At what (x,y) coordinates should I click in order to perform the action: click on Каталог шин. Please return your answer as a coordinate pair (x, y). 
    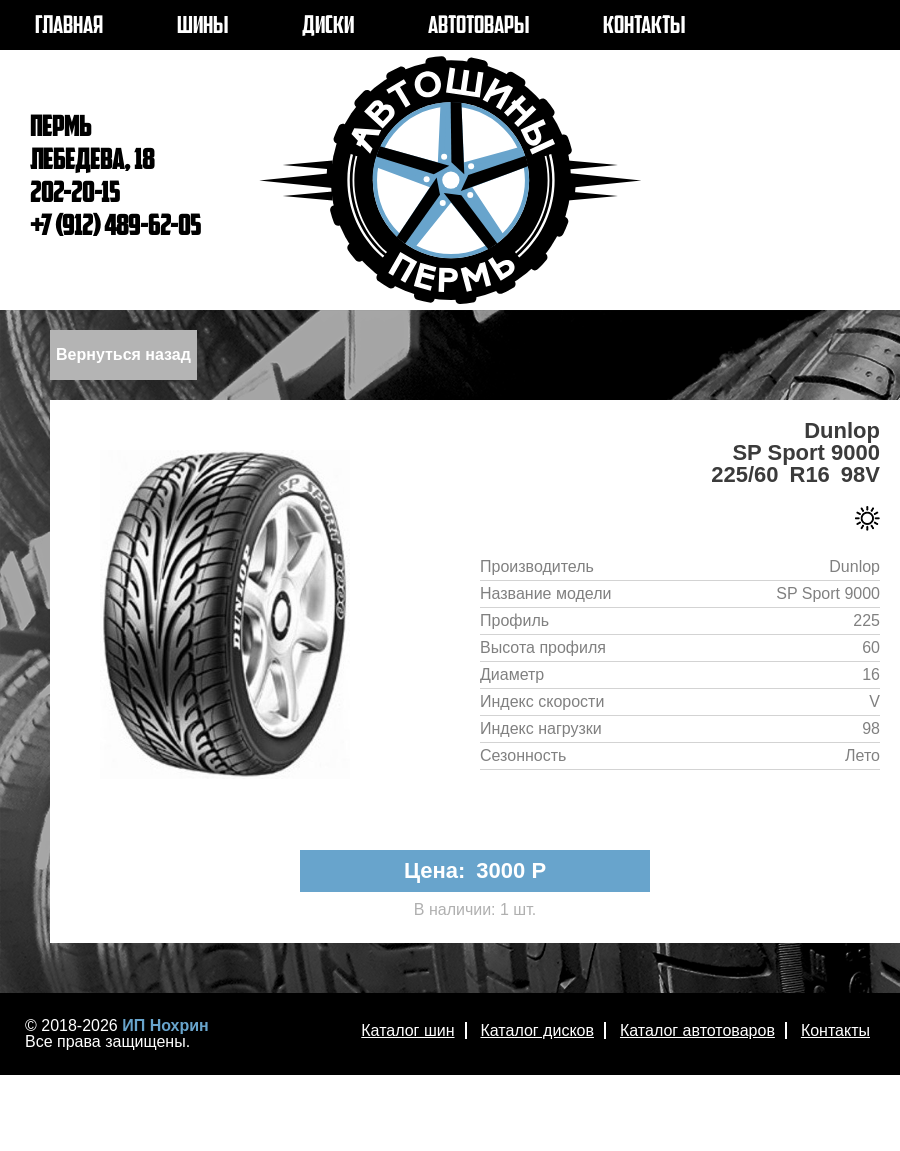
    Looking at the image, I should click on (407, 1030).